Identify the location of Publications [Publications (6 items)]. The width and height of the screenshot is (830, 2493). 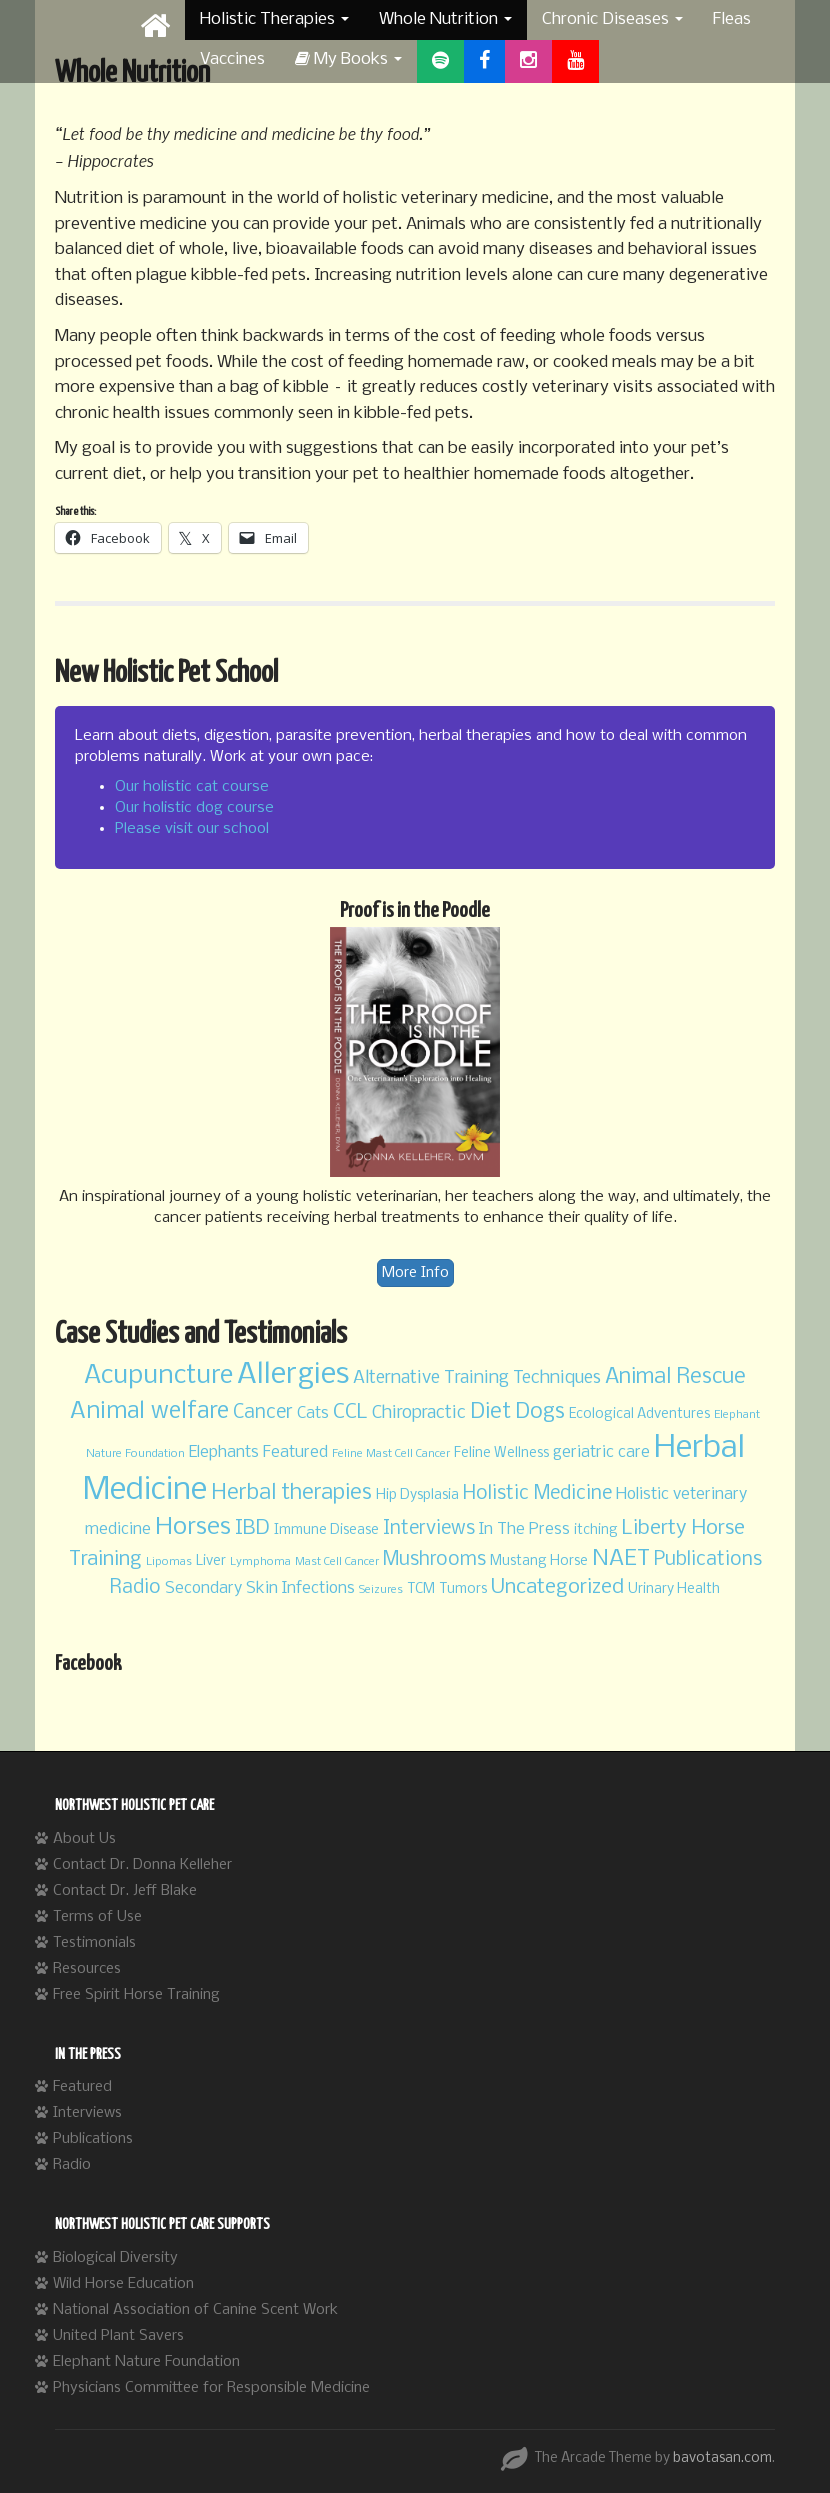
(708, 1560).